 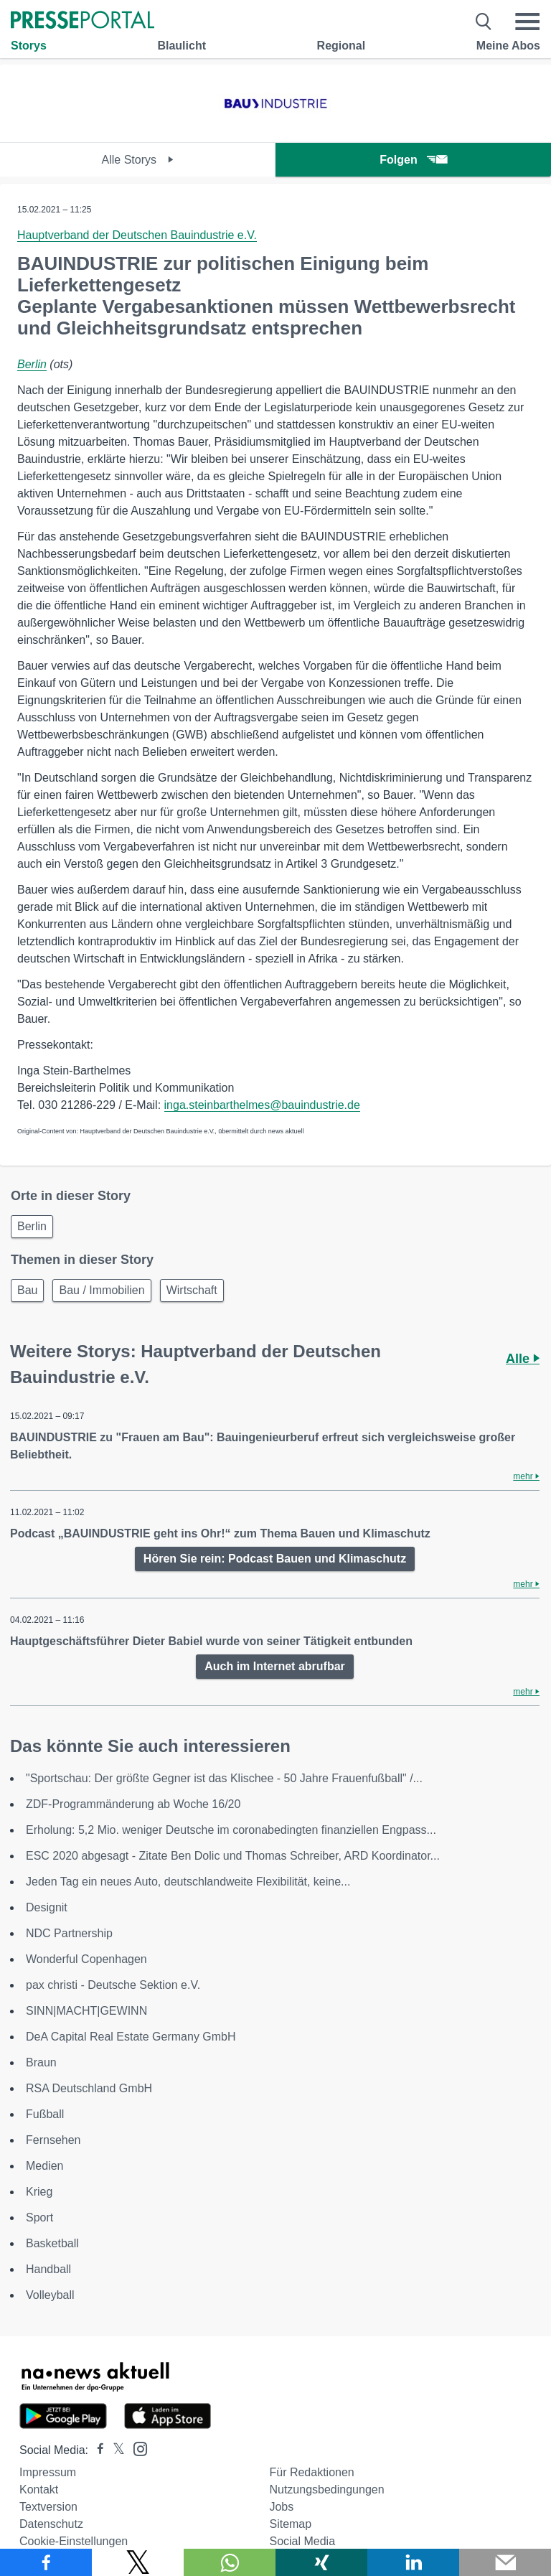 I want to click on Handball, so click(x=48, y=2269).